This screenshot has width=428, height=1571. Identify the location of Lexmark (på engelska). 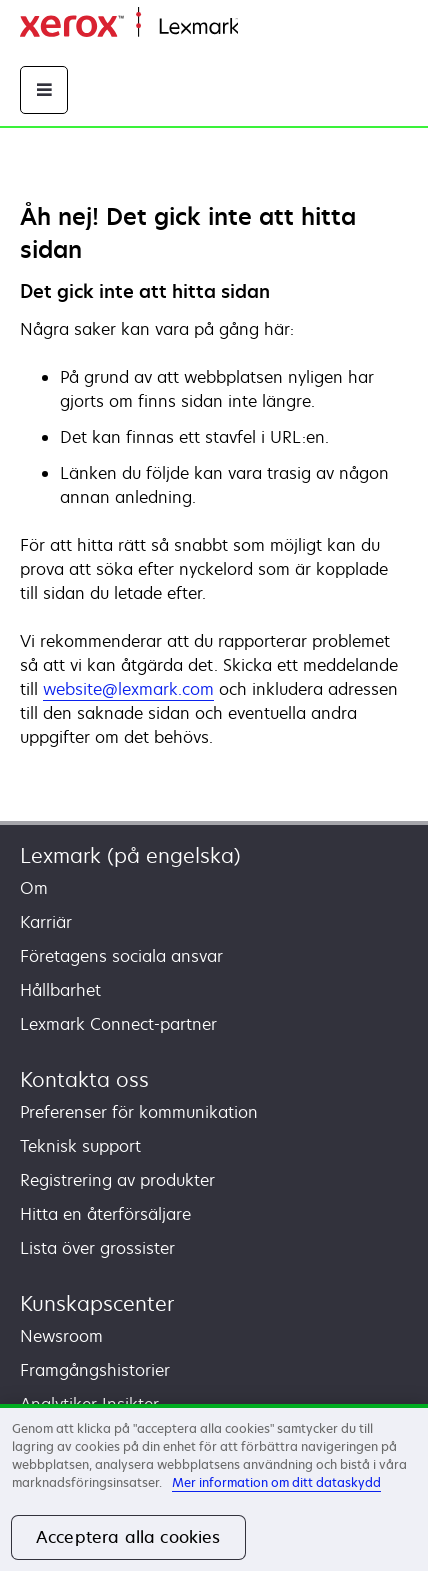
(130, 855).